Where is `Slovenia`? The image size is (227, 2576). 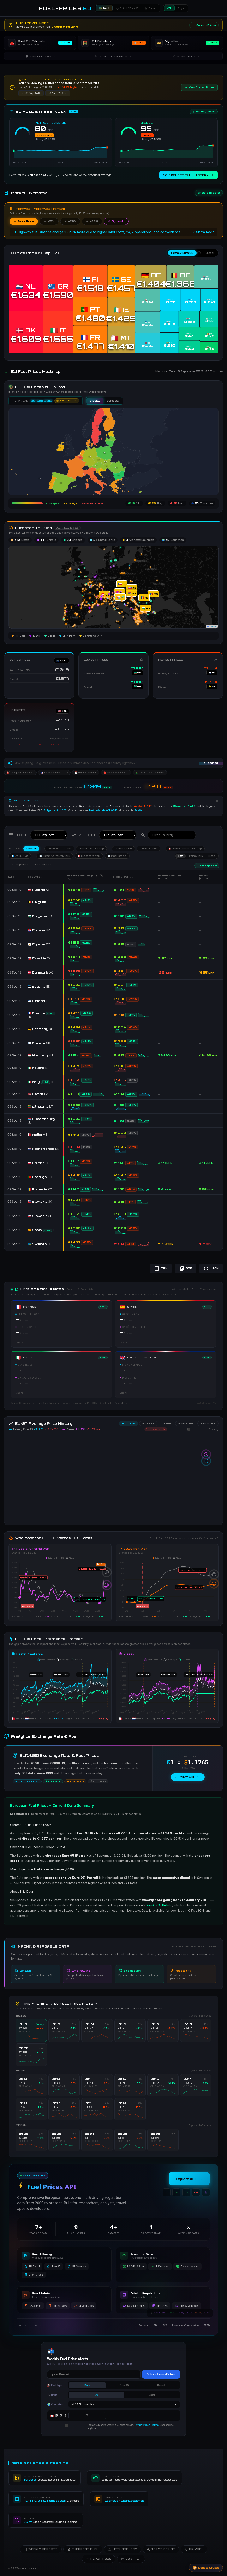
Slovenia is located at coordinates (40, 1216).